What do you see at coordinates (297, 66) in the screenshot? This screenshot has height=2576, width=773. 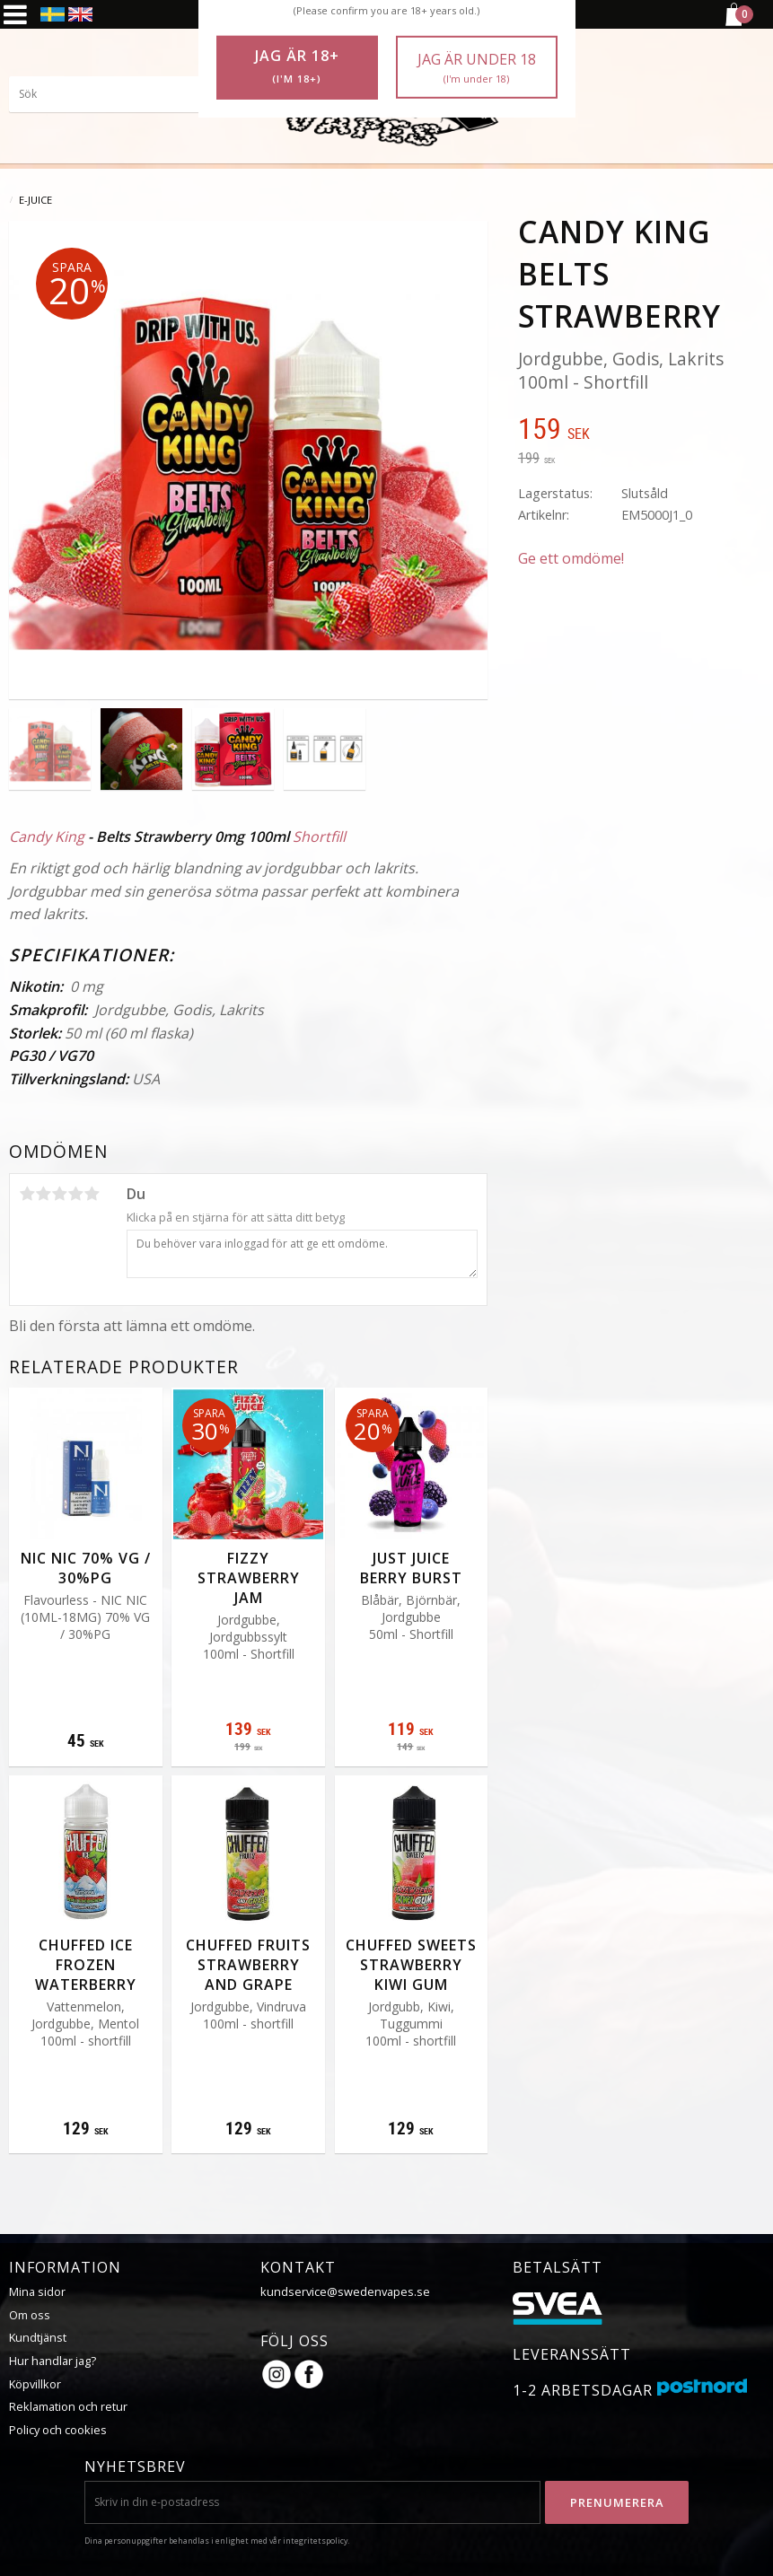 I see `Jag är 18+` at bounding box center [297, 66].